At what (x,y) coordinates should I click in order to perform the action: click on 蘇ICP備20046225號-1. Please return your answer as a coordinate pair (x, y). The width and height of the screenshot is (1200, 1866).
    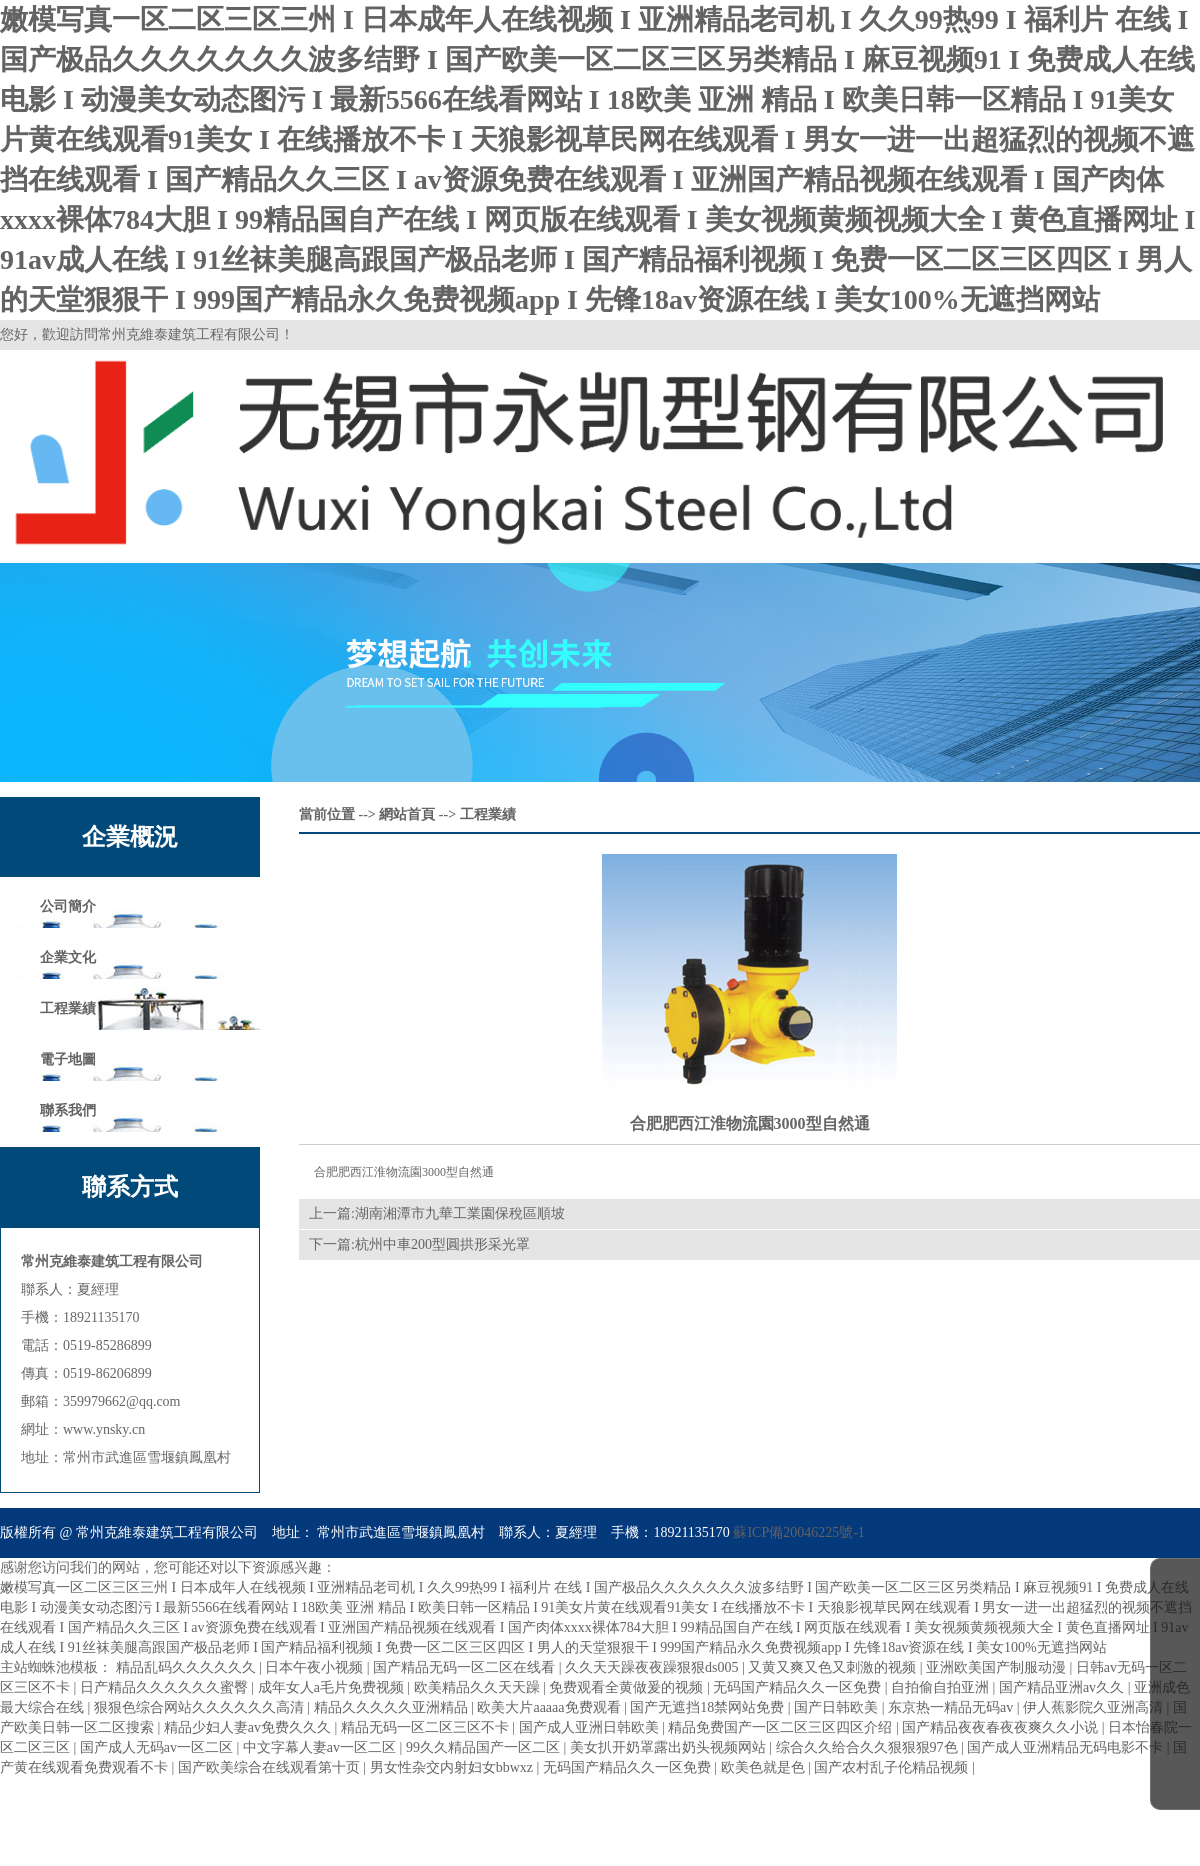
    Looking at the image, I should click on (798, 1532).